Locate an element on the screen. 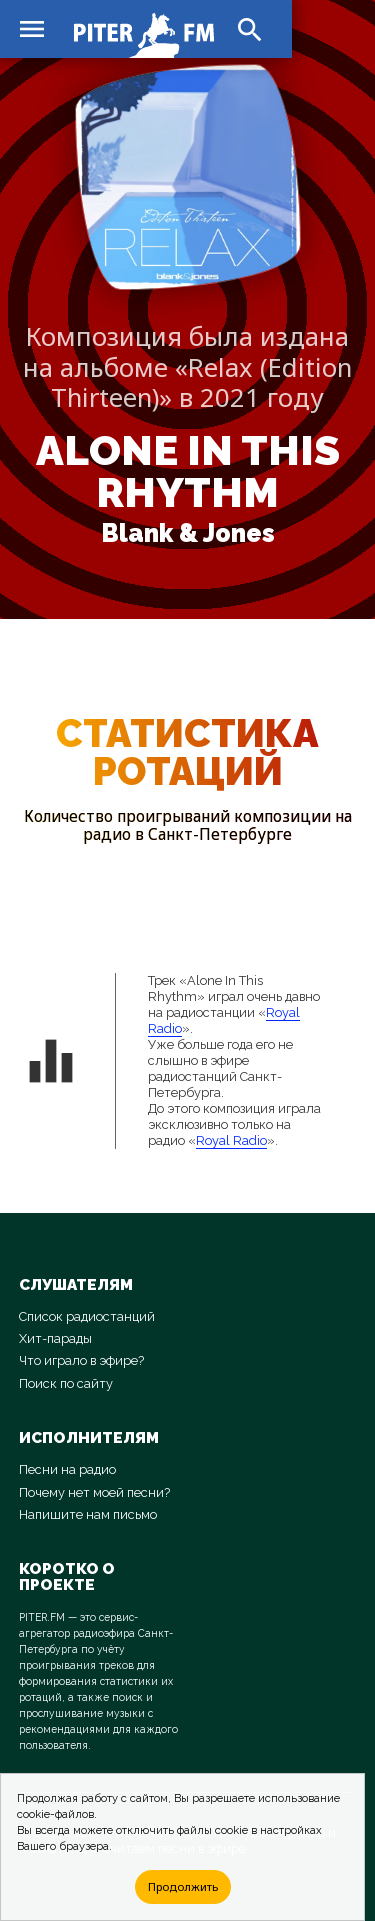 The height and width of the screenshot is (1921, 375). Песни на радио is located at coordinates (67, 1469).